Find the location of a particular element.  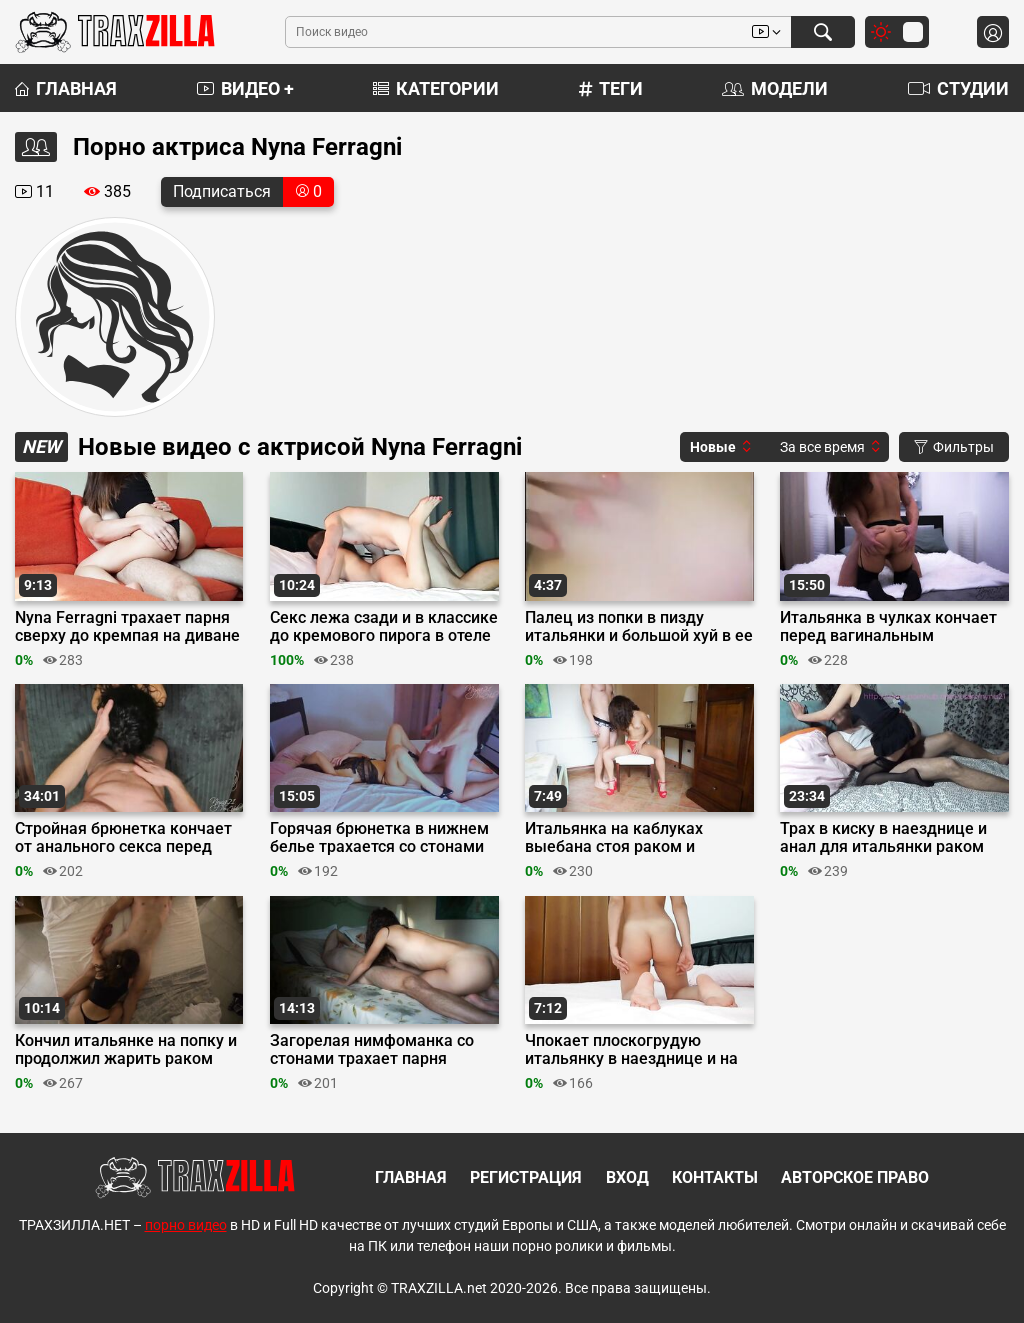

Секс лежа сзади и в классике до кремового пирога в отеле is located at coordinates (384, 627).